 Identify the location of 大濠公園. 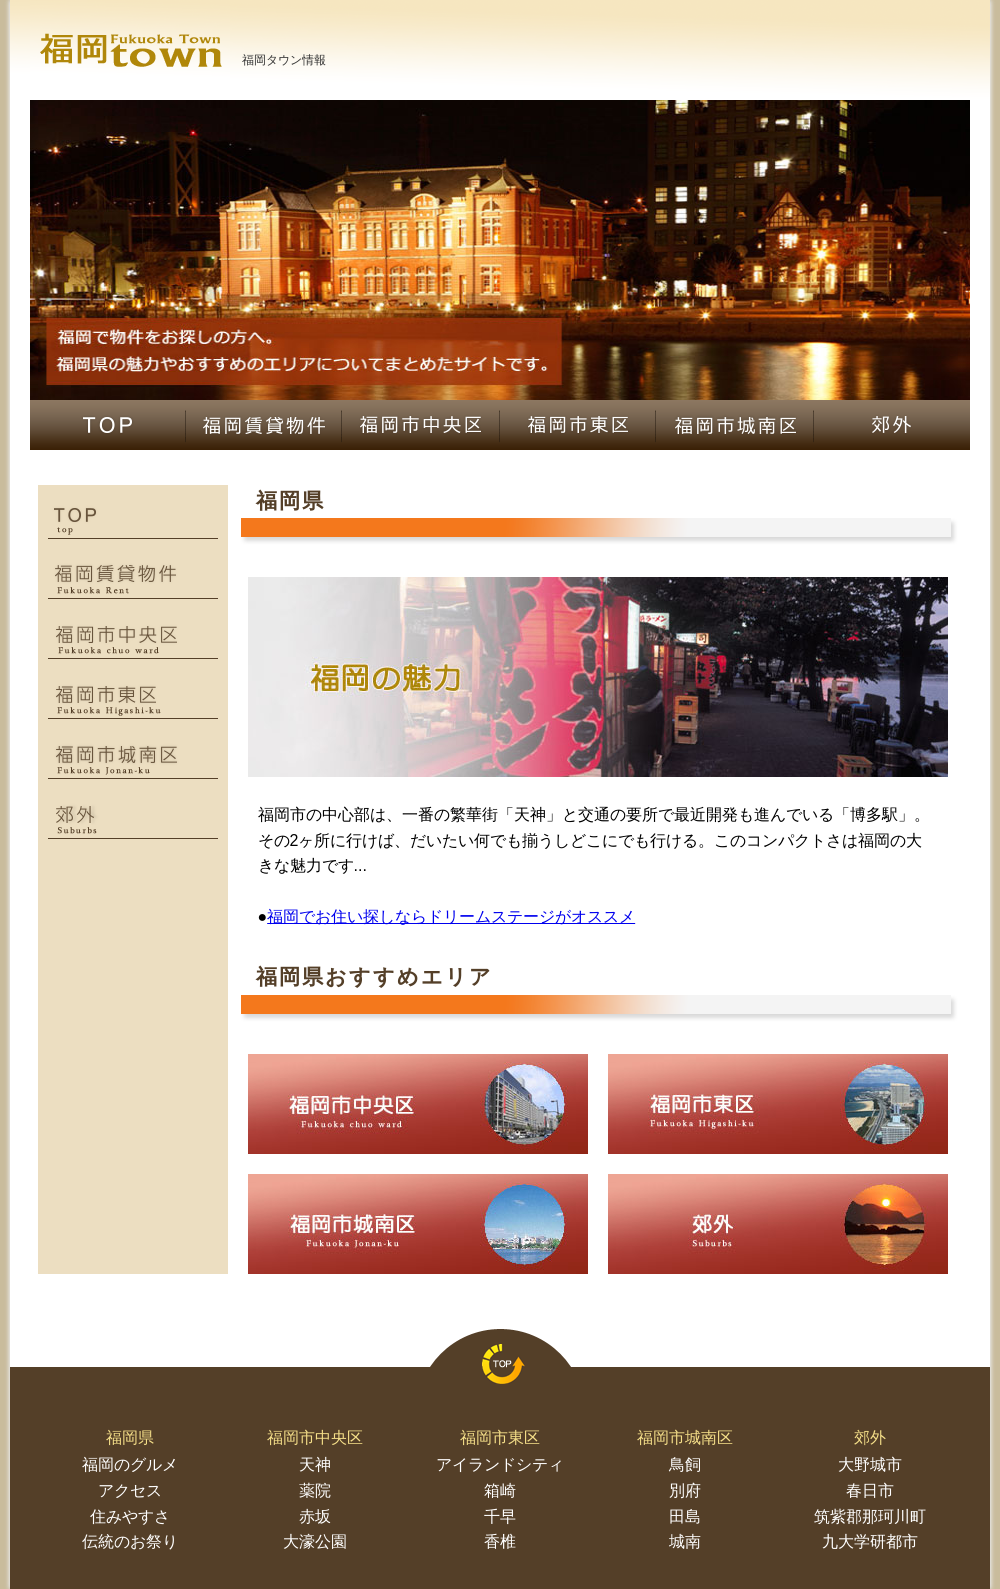
(315, 1541).